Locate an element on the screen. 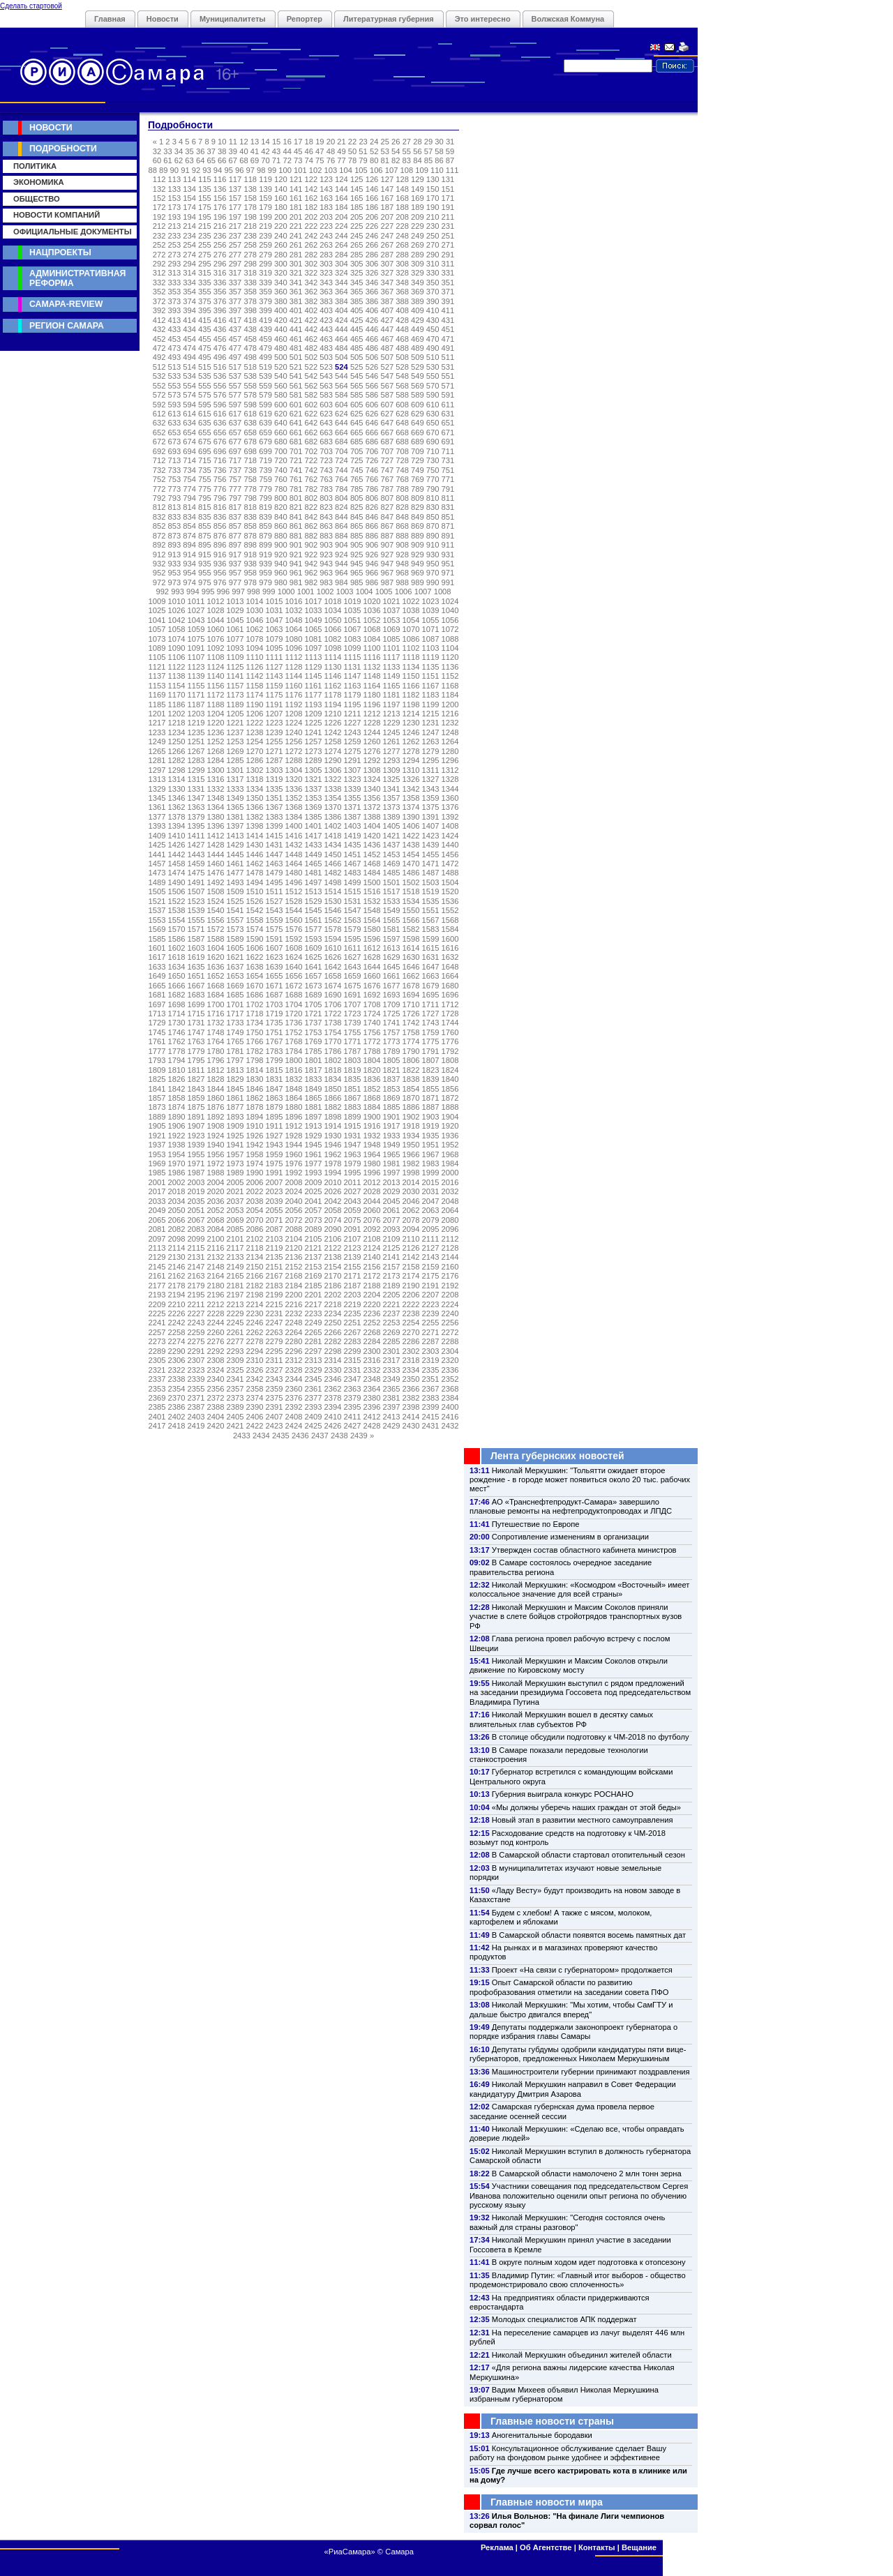 This screenshot has height=2576, width=893. 2110 is located at coordinates (411, 1239).